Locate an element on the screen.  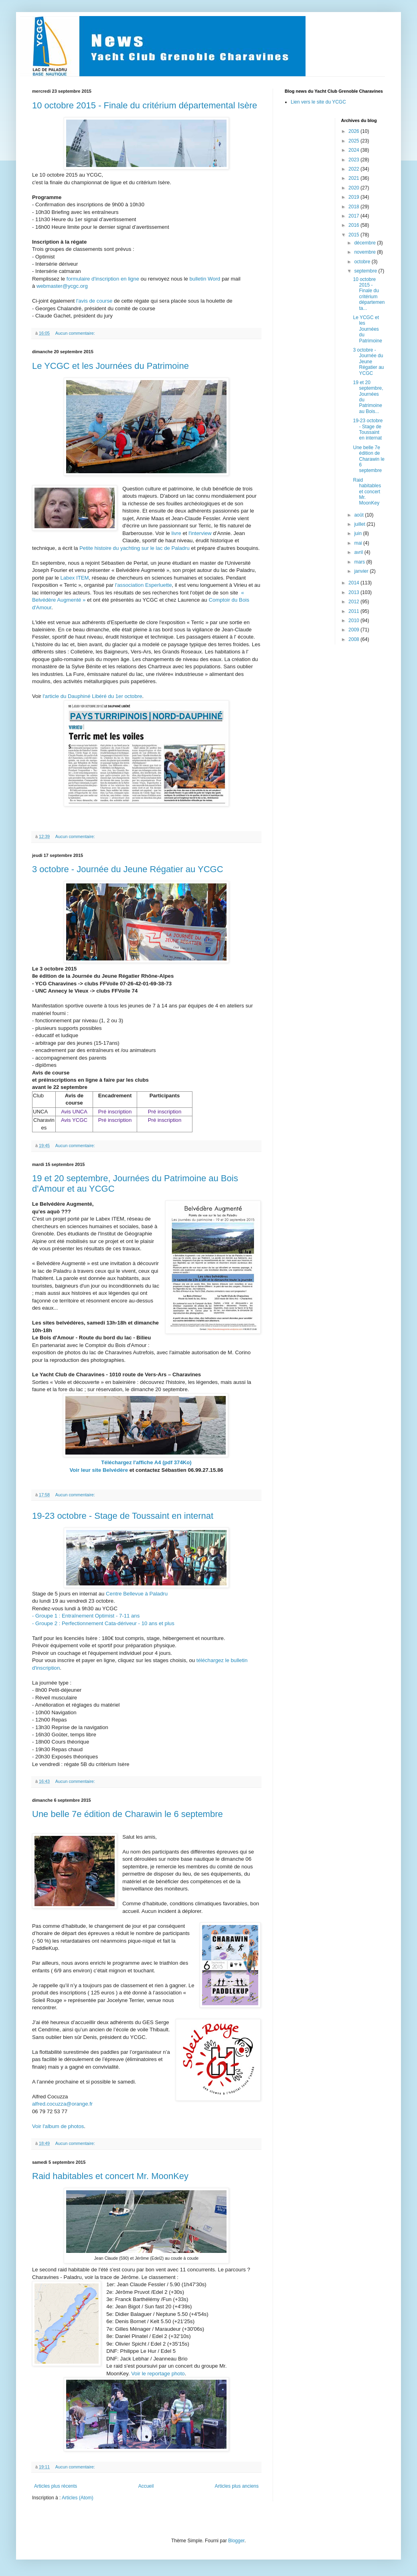
alfred.cocuzza@orange.fr is located at coordinates (62, 2104).